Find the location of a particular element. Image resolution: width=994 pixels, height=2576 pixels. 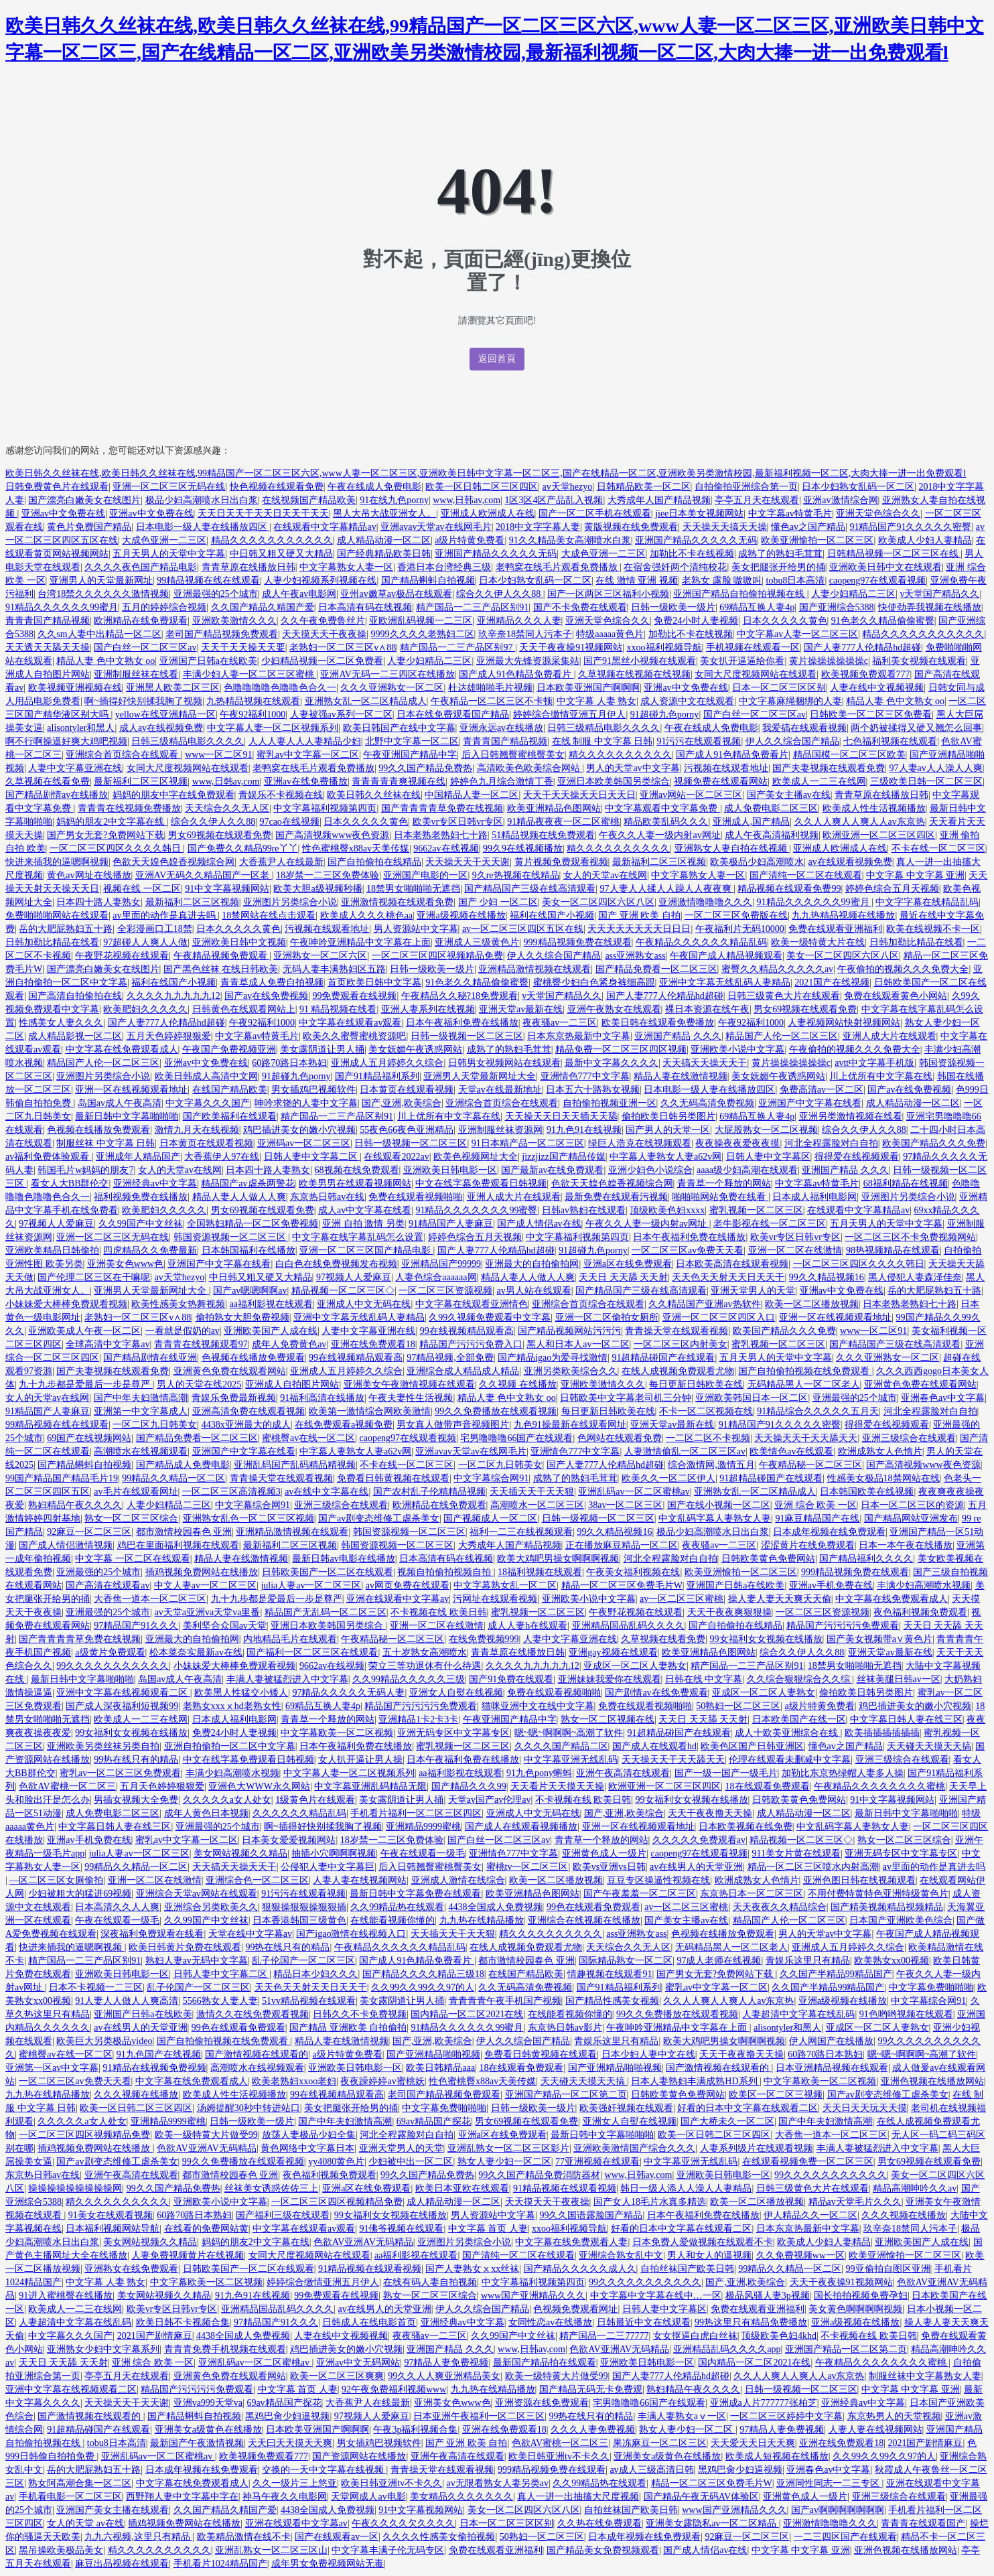

97精品国产91久久久 is located at coordinates (136, 1626).